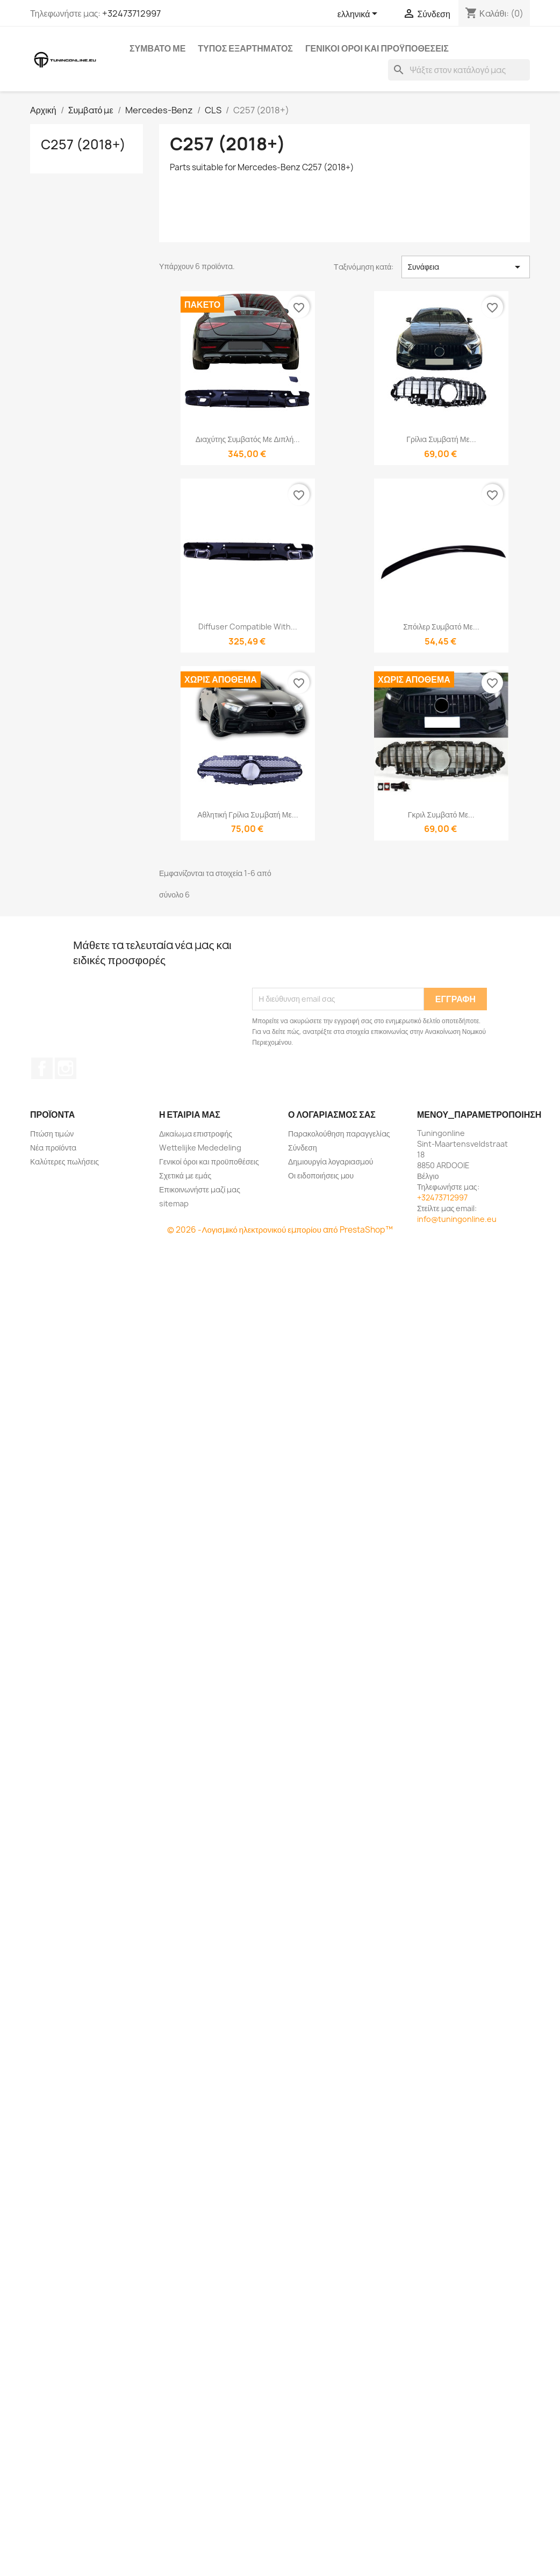 Image resolution: width=560 pixels, height=2576 pixels. Describe the element at coordinates (157, 48) in the screenshot. I see `Συμβατό με` at that location.